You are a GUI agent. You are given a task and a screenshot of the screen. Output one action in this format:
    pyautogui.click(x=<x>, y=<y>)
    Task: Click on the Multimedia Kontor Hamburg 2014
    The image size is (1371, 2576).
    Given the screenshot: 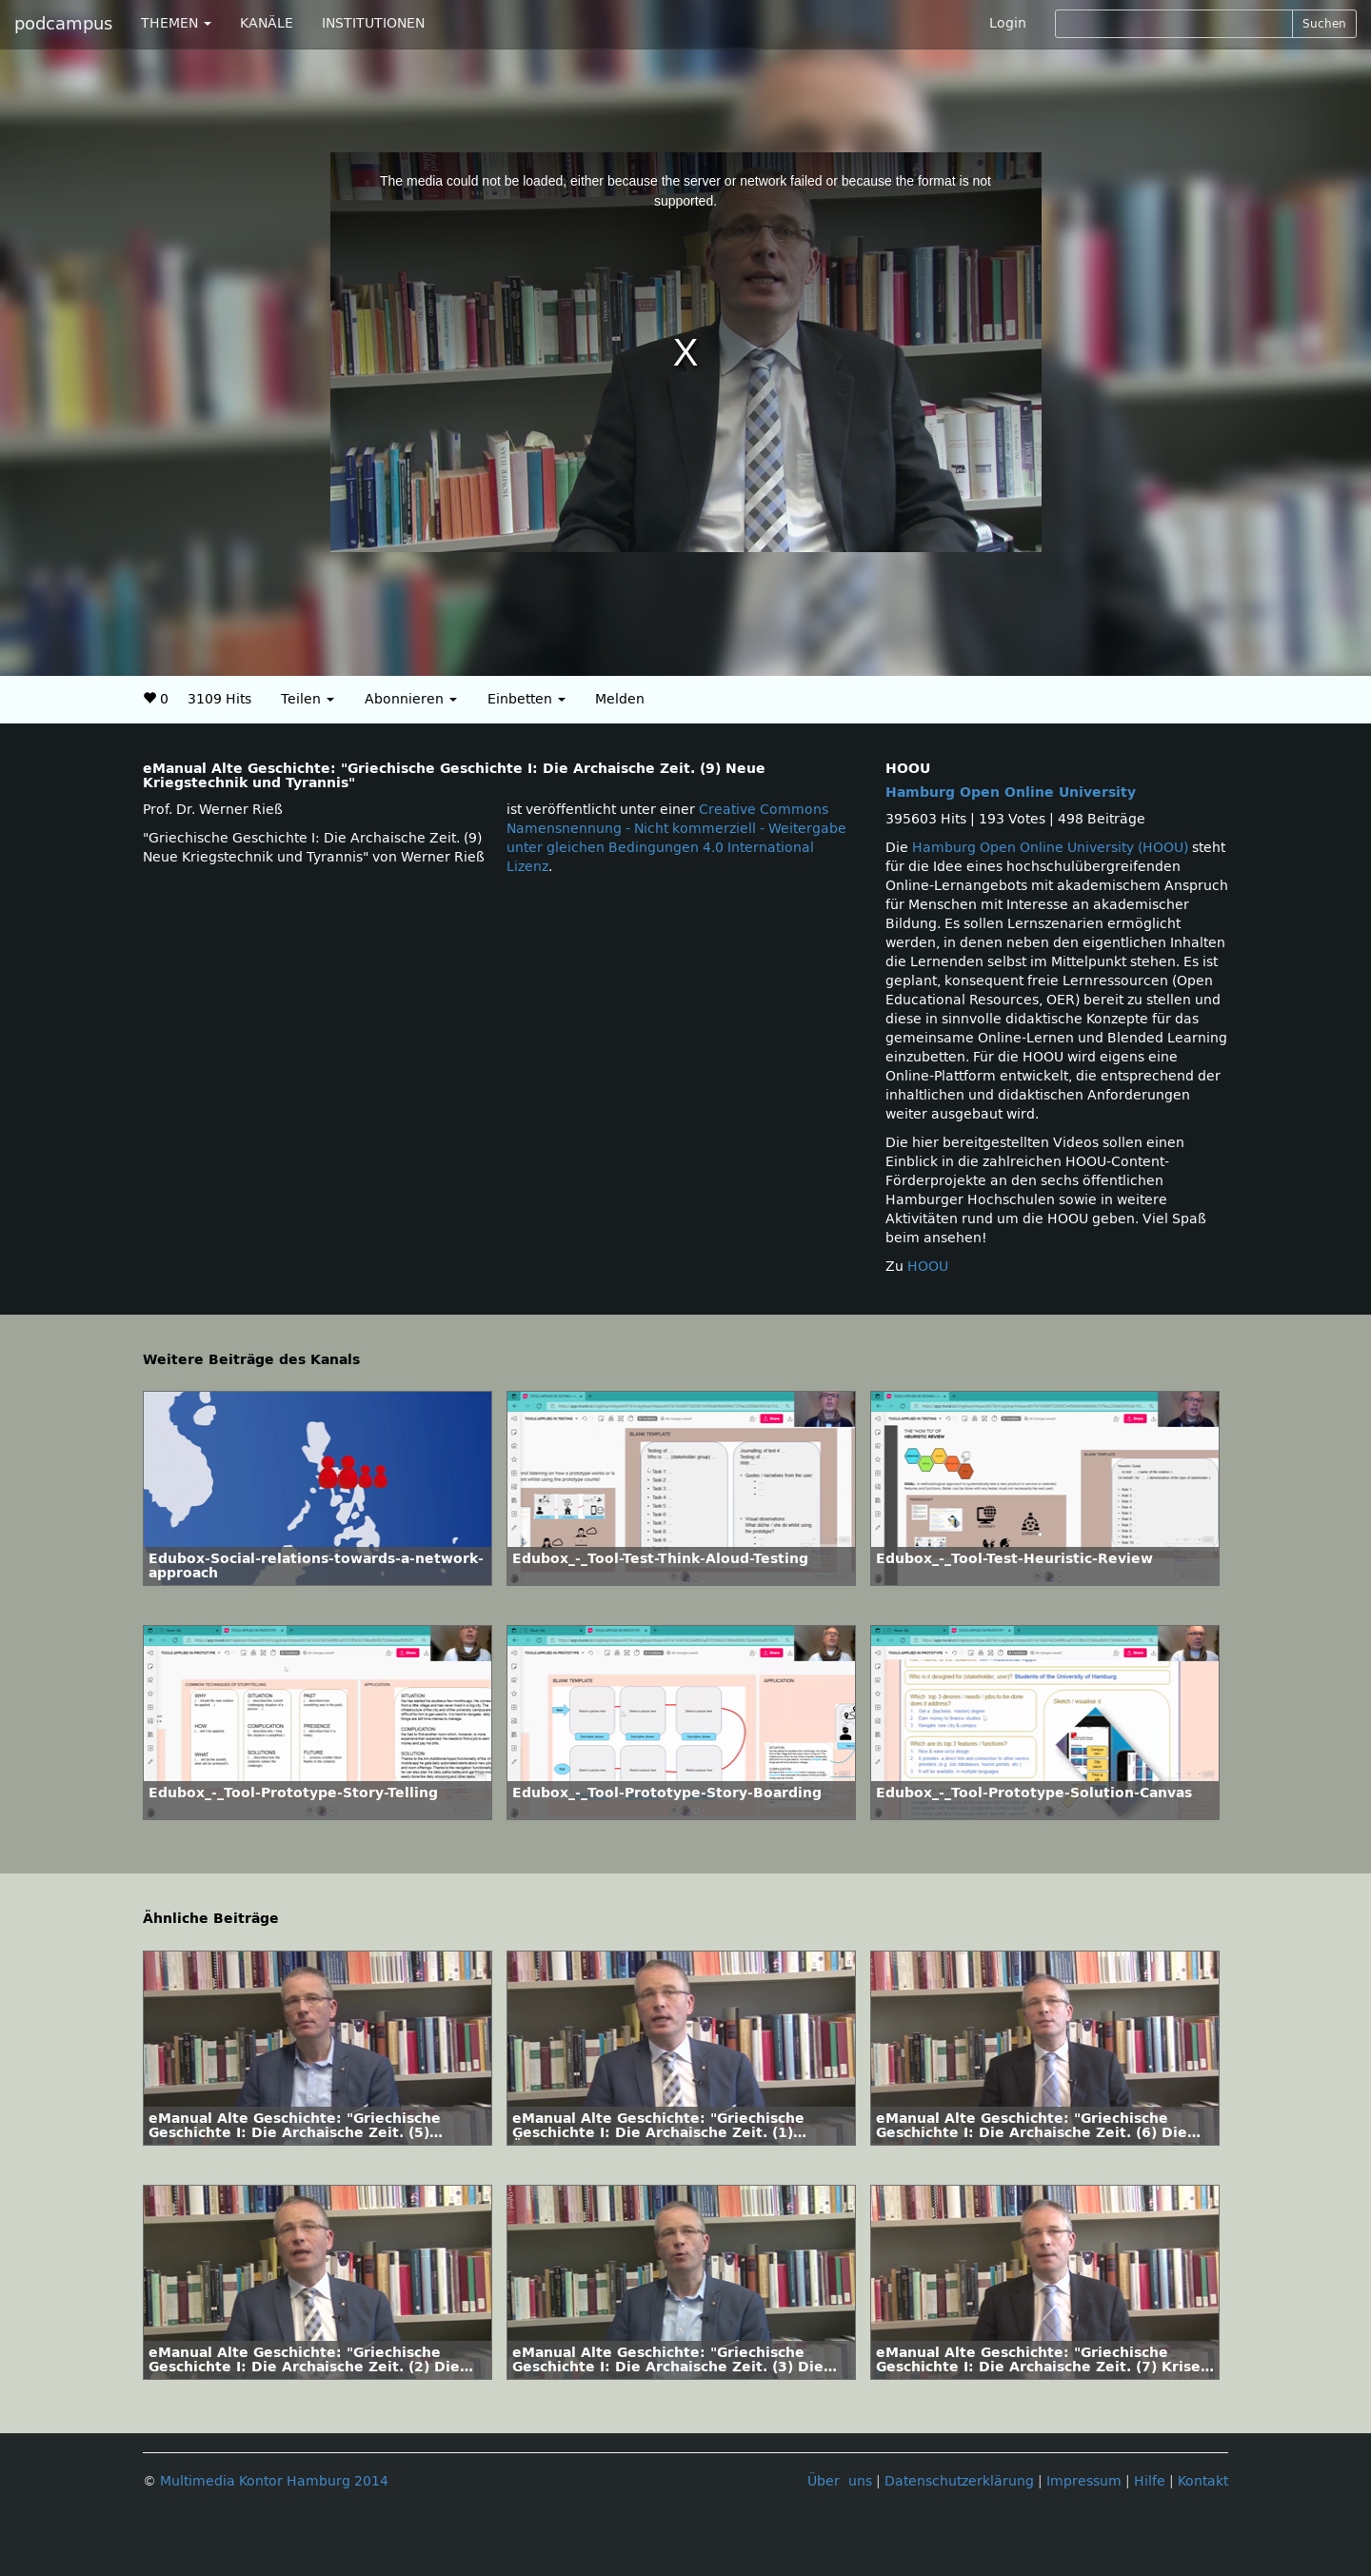 What is the action you would take?
    pyautogui.click(x=274, y=2481)
    